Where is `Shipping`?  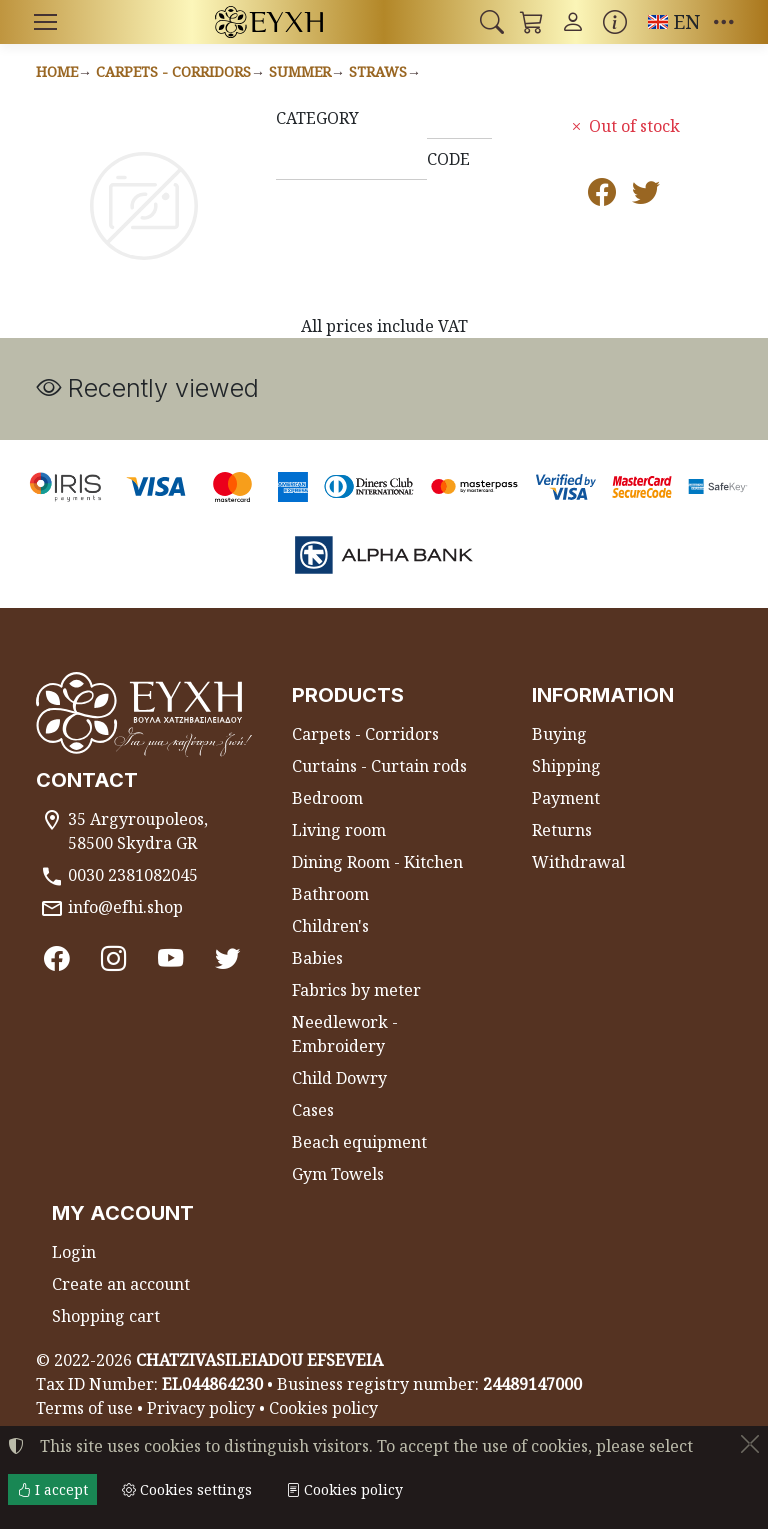 Shipping is located at coordinates (566, 766).